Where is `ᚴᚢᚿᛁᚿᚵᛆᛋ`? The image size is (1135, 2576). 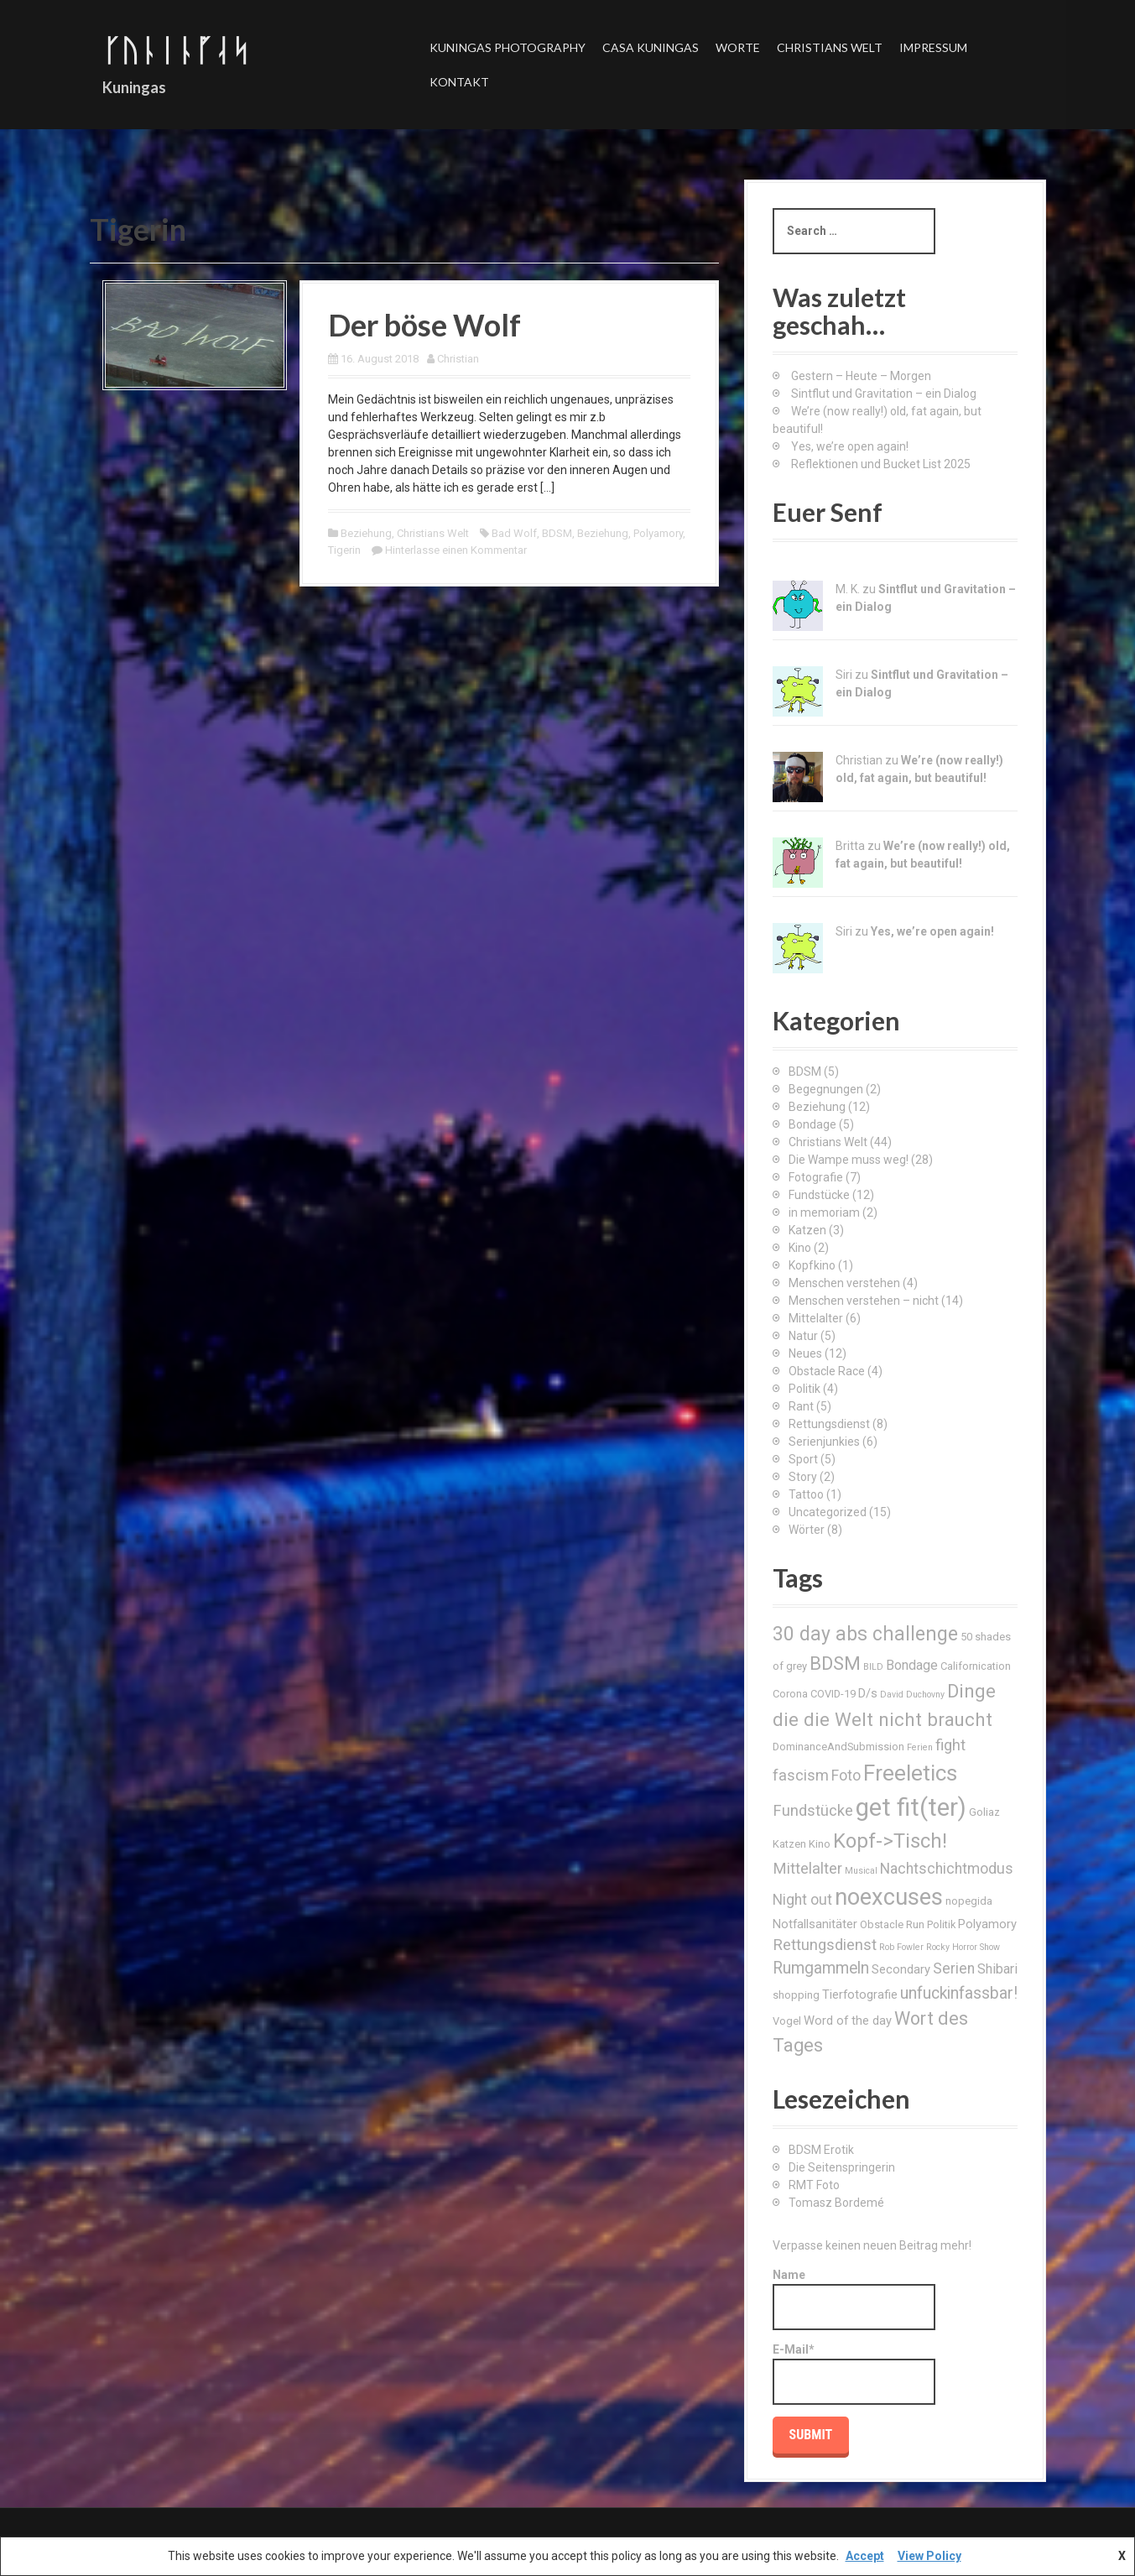 ᚴᚢᚿᛁᚿᚵᛆᛋ is located at coordinates (176, 49).